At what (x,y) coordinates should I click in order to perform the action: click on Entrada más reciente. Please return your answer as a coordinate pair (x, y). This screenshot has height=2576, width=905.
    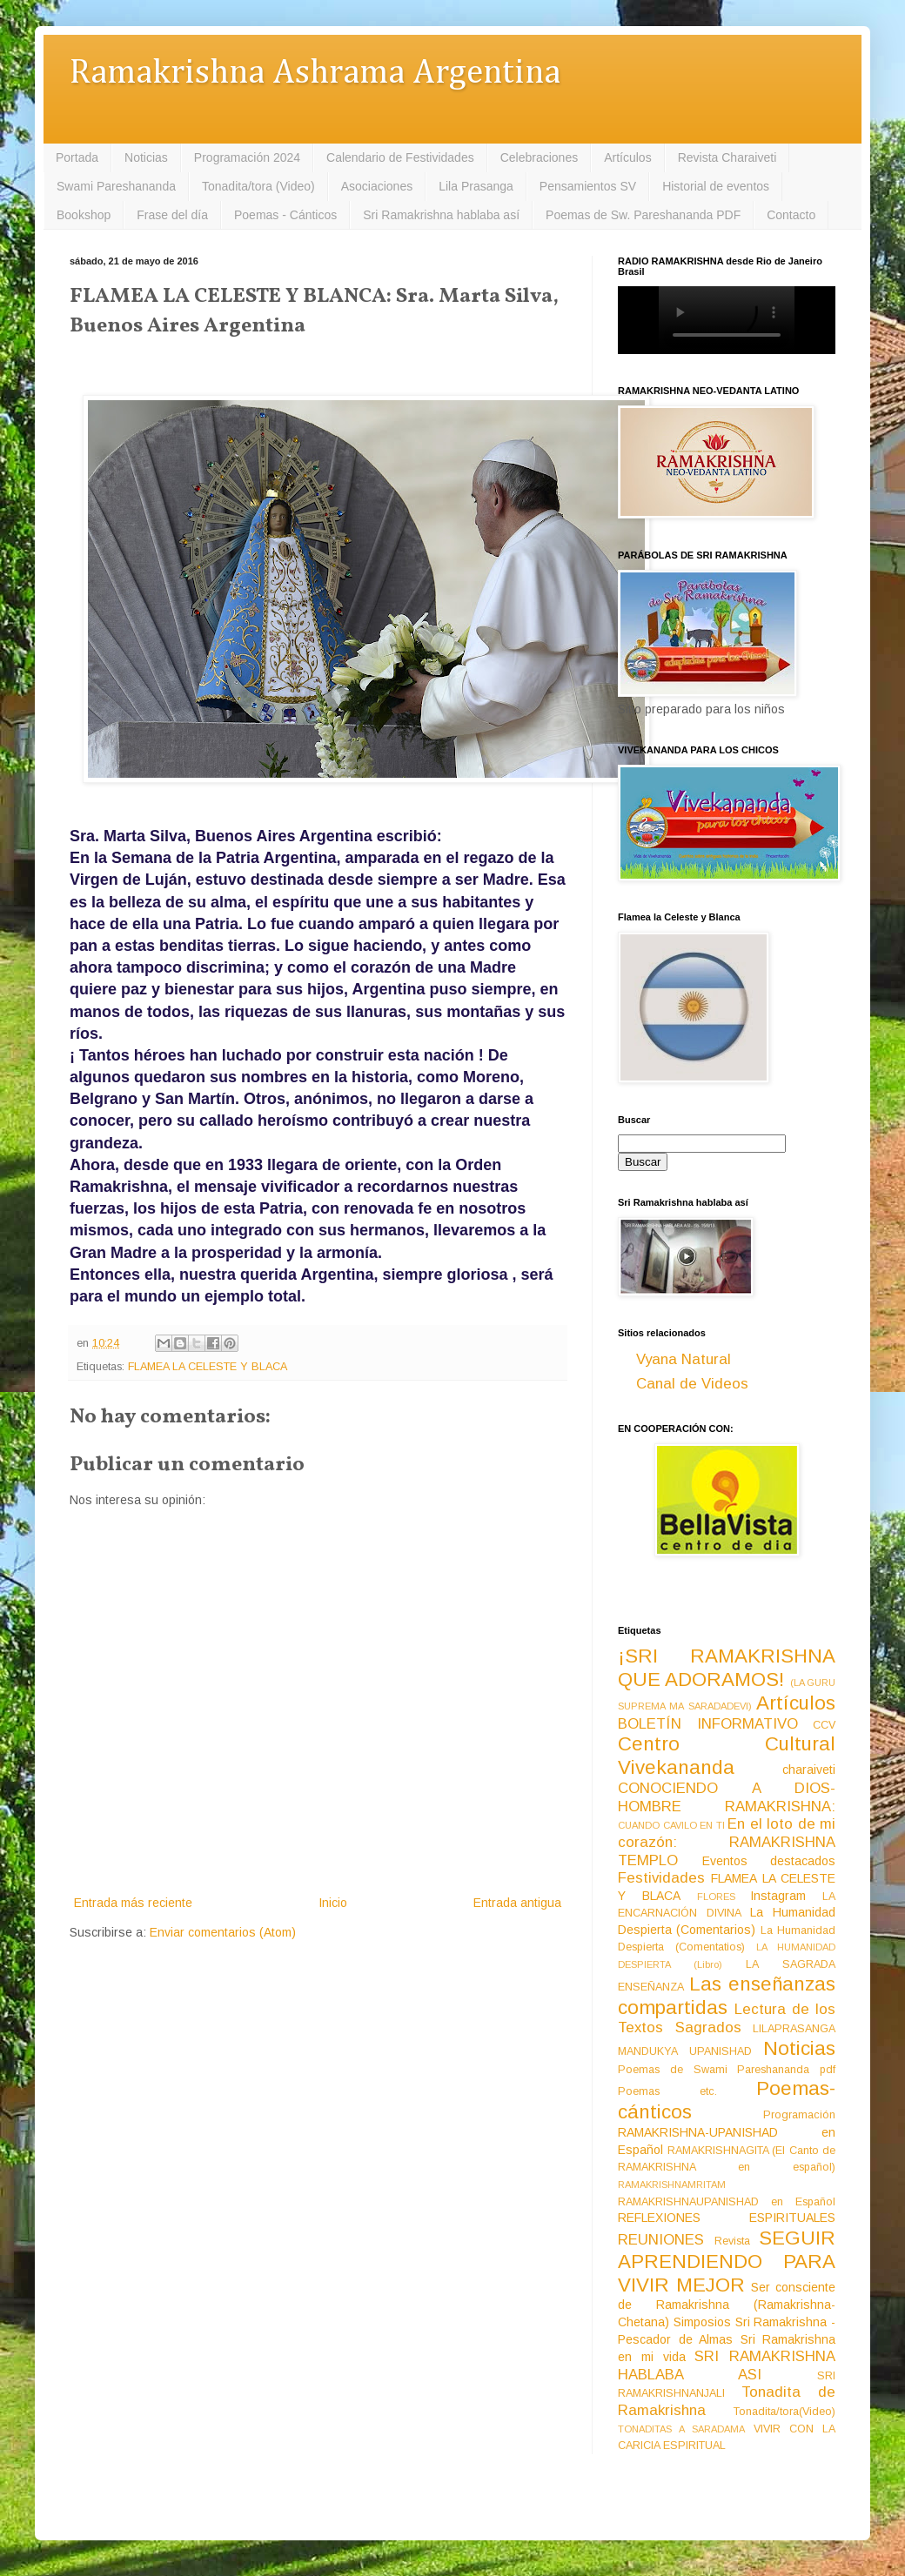
    Looking at the image, I should click on (133, 1903).